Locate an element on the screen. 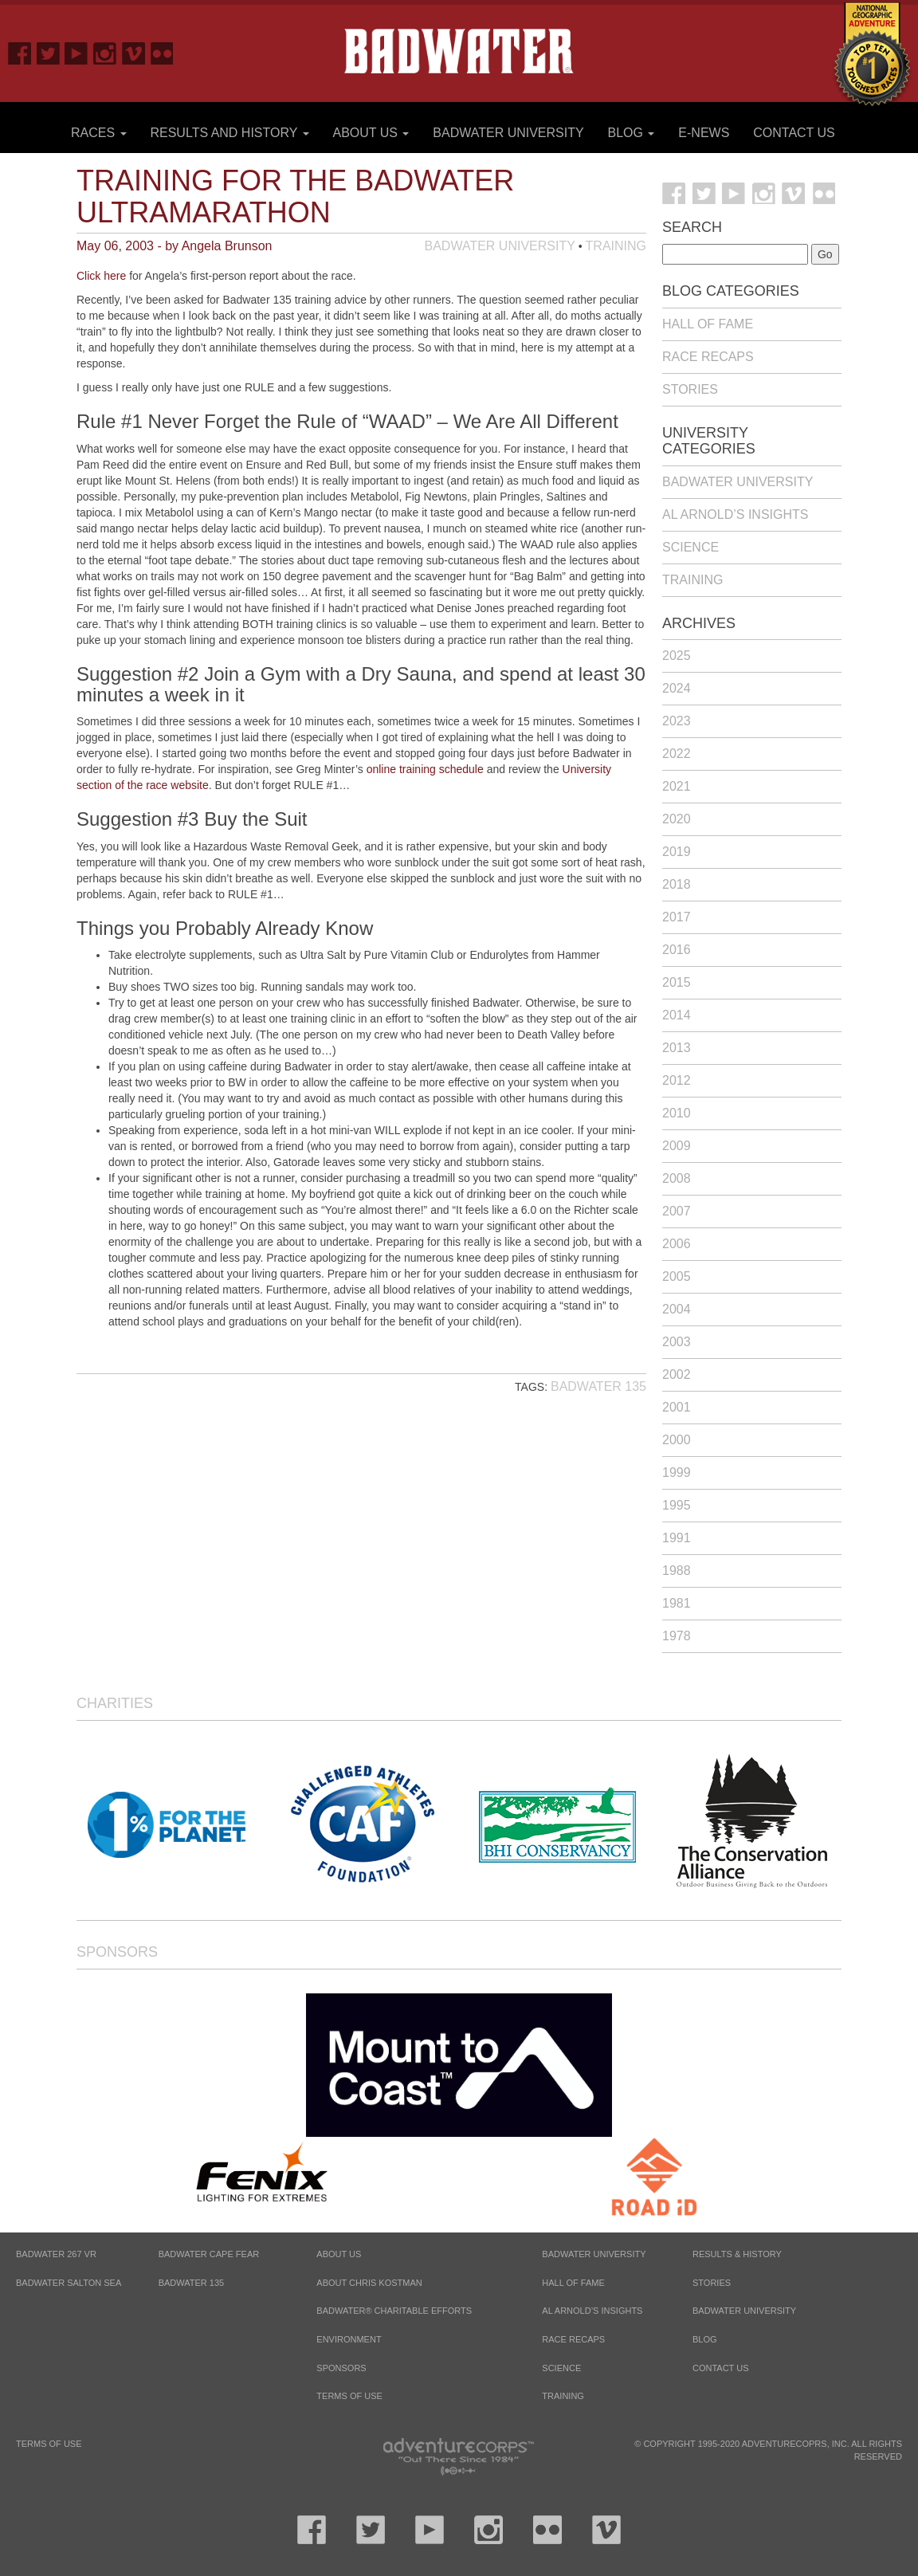 Image resolution: width=918 pixels, height=2576 pixels. E-News is located at coordinates (703, 132).